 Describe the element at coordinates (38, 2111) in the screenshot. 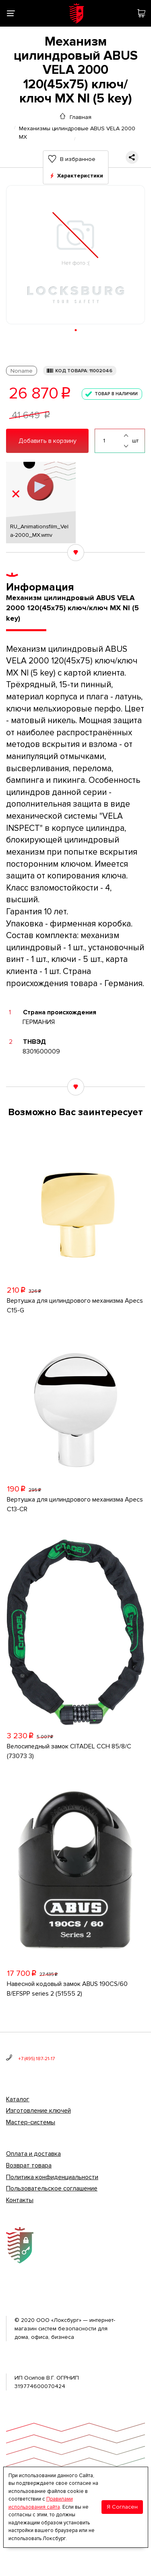

I see `Изготовление ключей` at that location.